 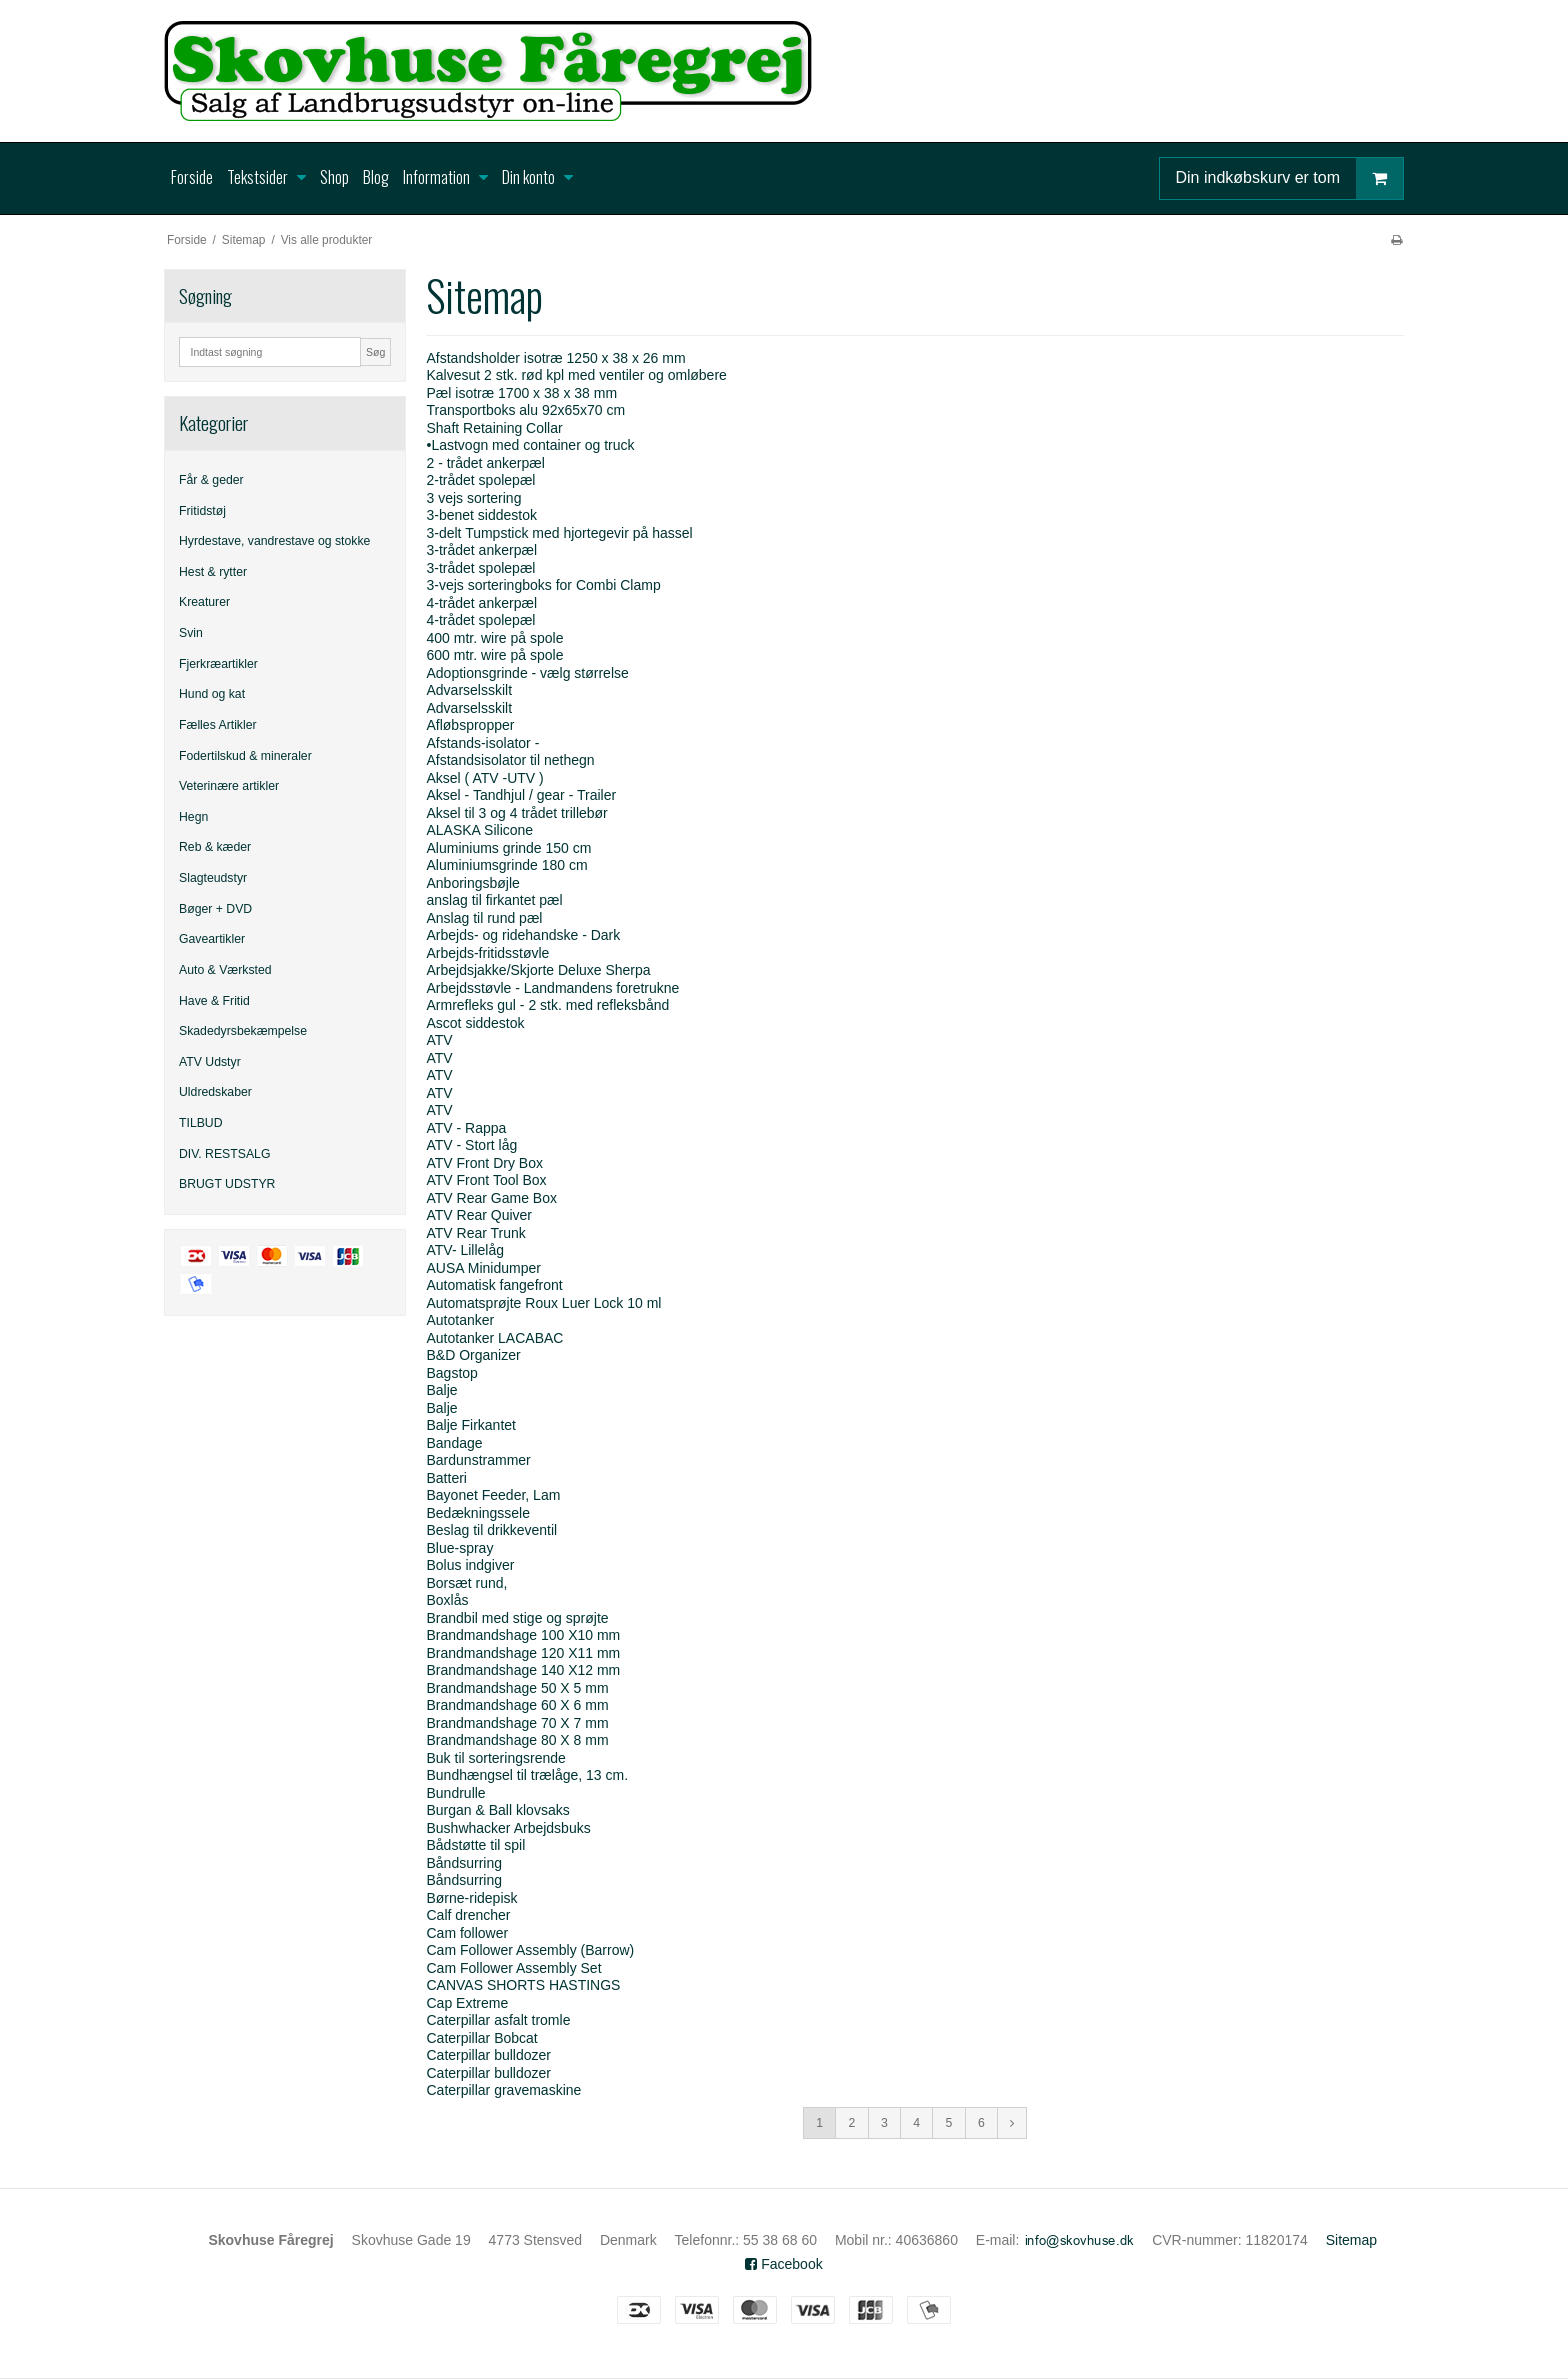 I want to click on 3 vejs sortering, so click(x=473, y=498).